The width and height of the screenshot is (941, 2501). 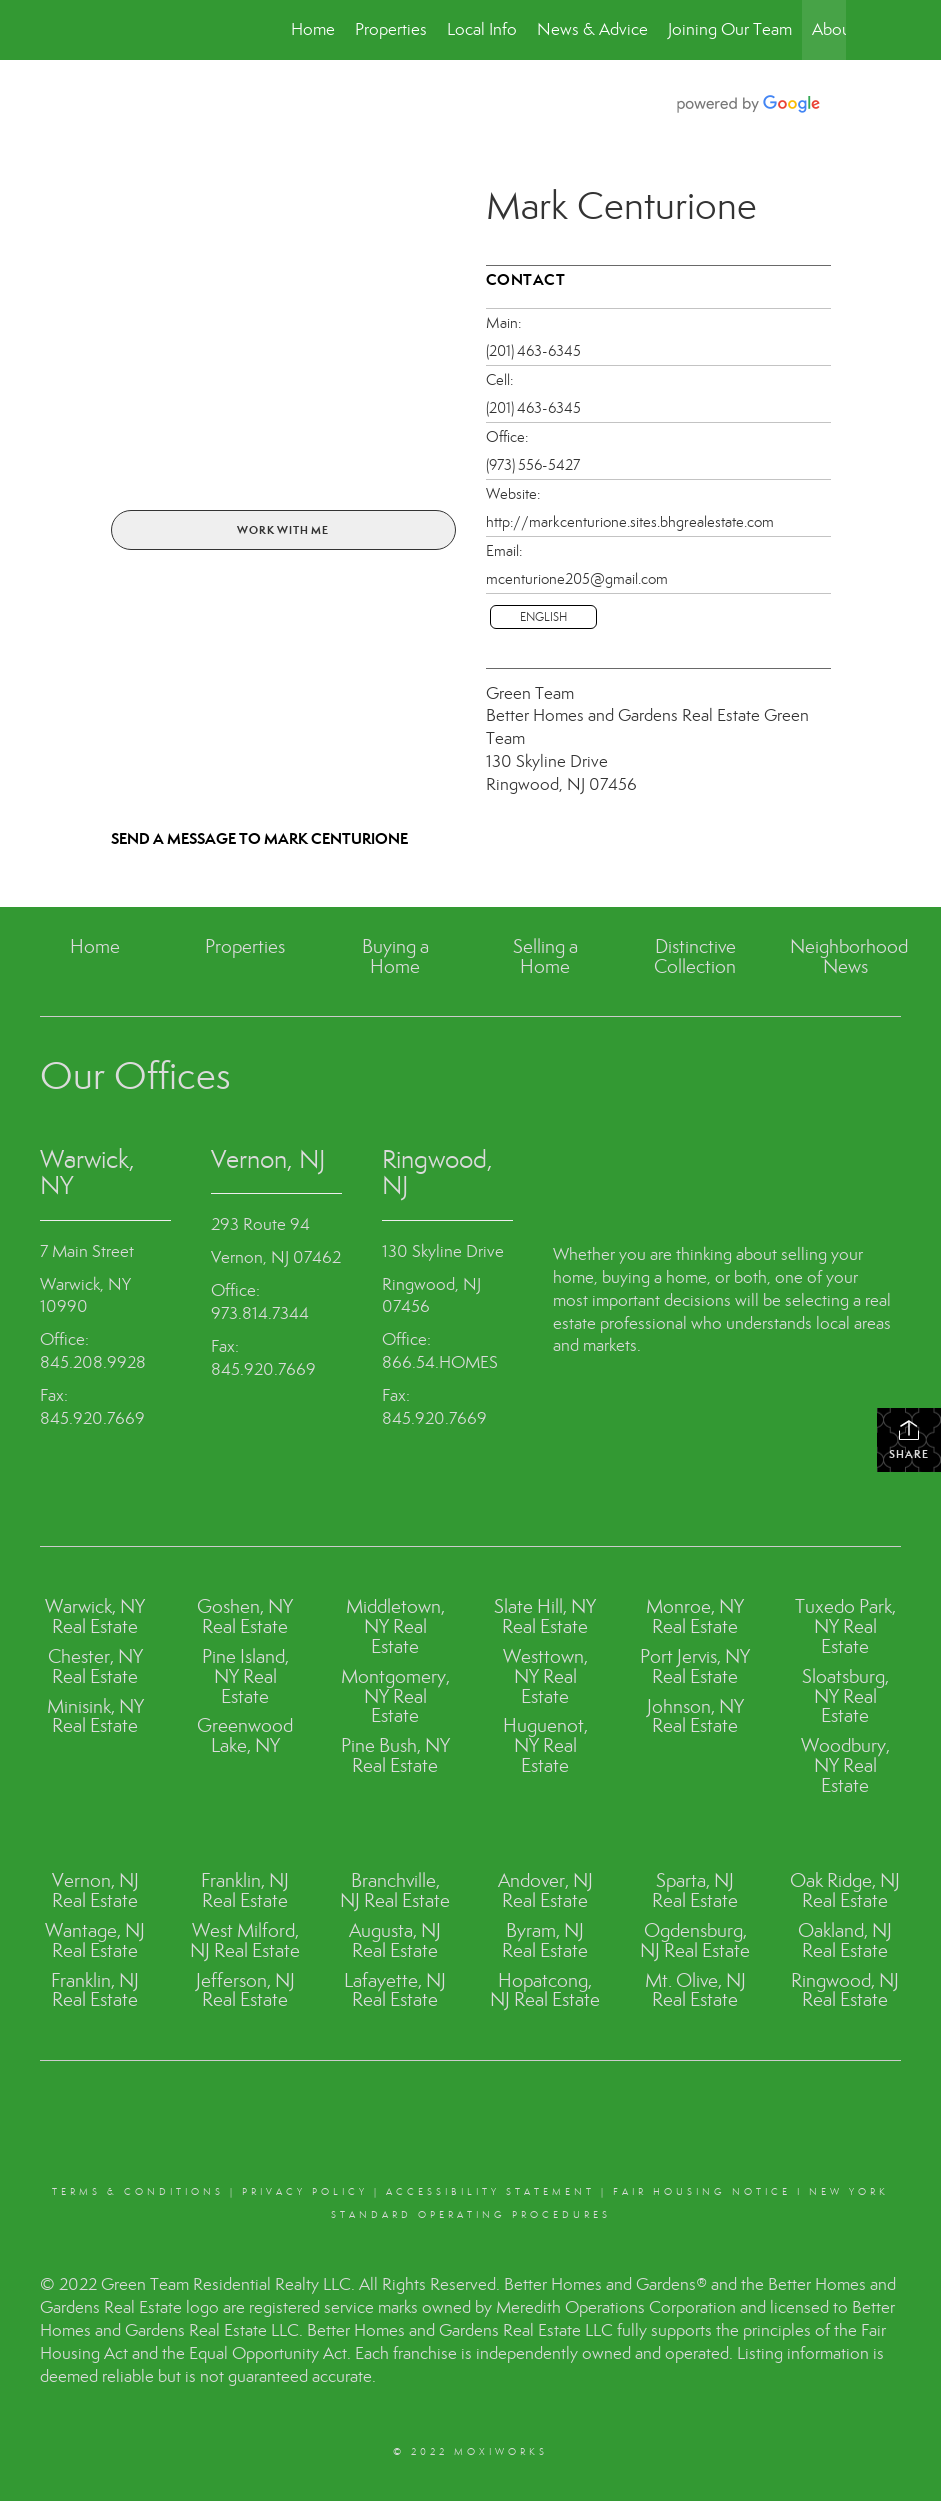 What do you see at coordinates (95, 1890) in the screenshot?
I see `Vernon, NJ Real Estate` at bounding box center [95, 1890].